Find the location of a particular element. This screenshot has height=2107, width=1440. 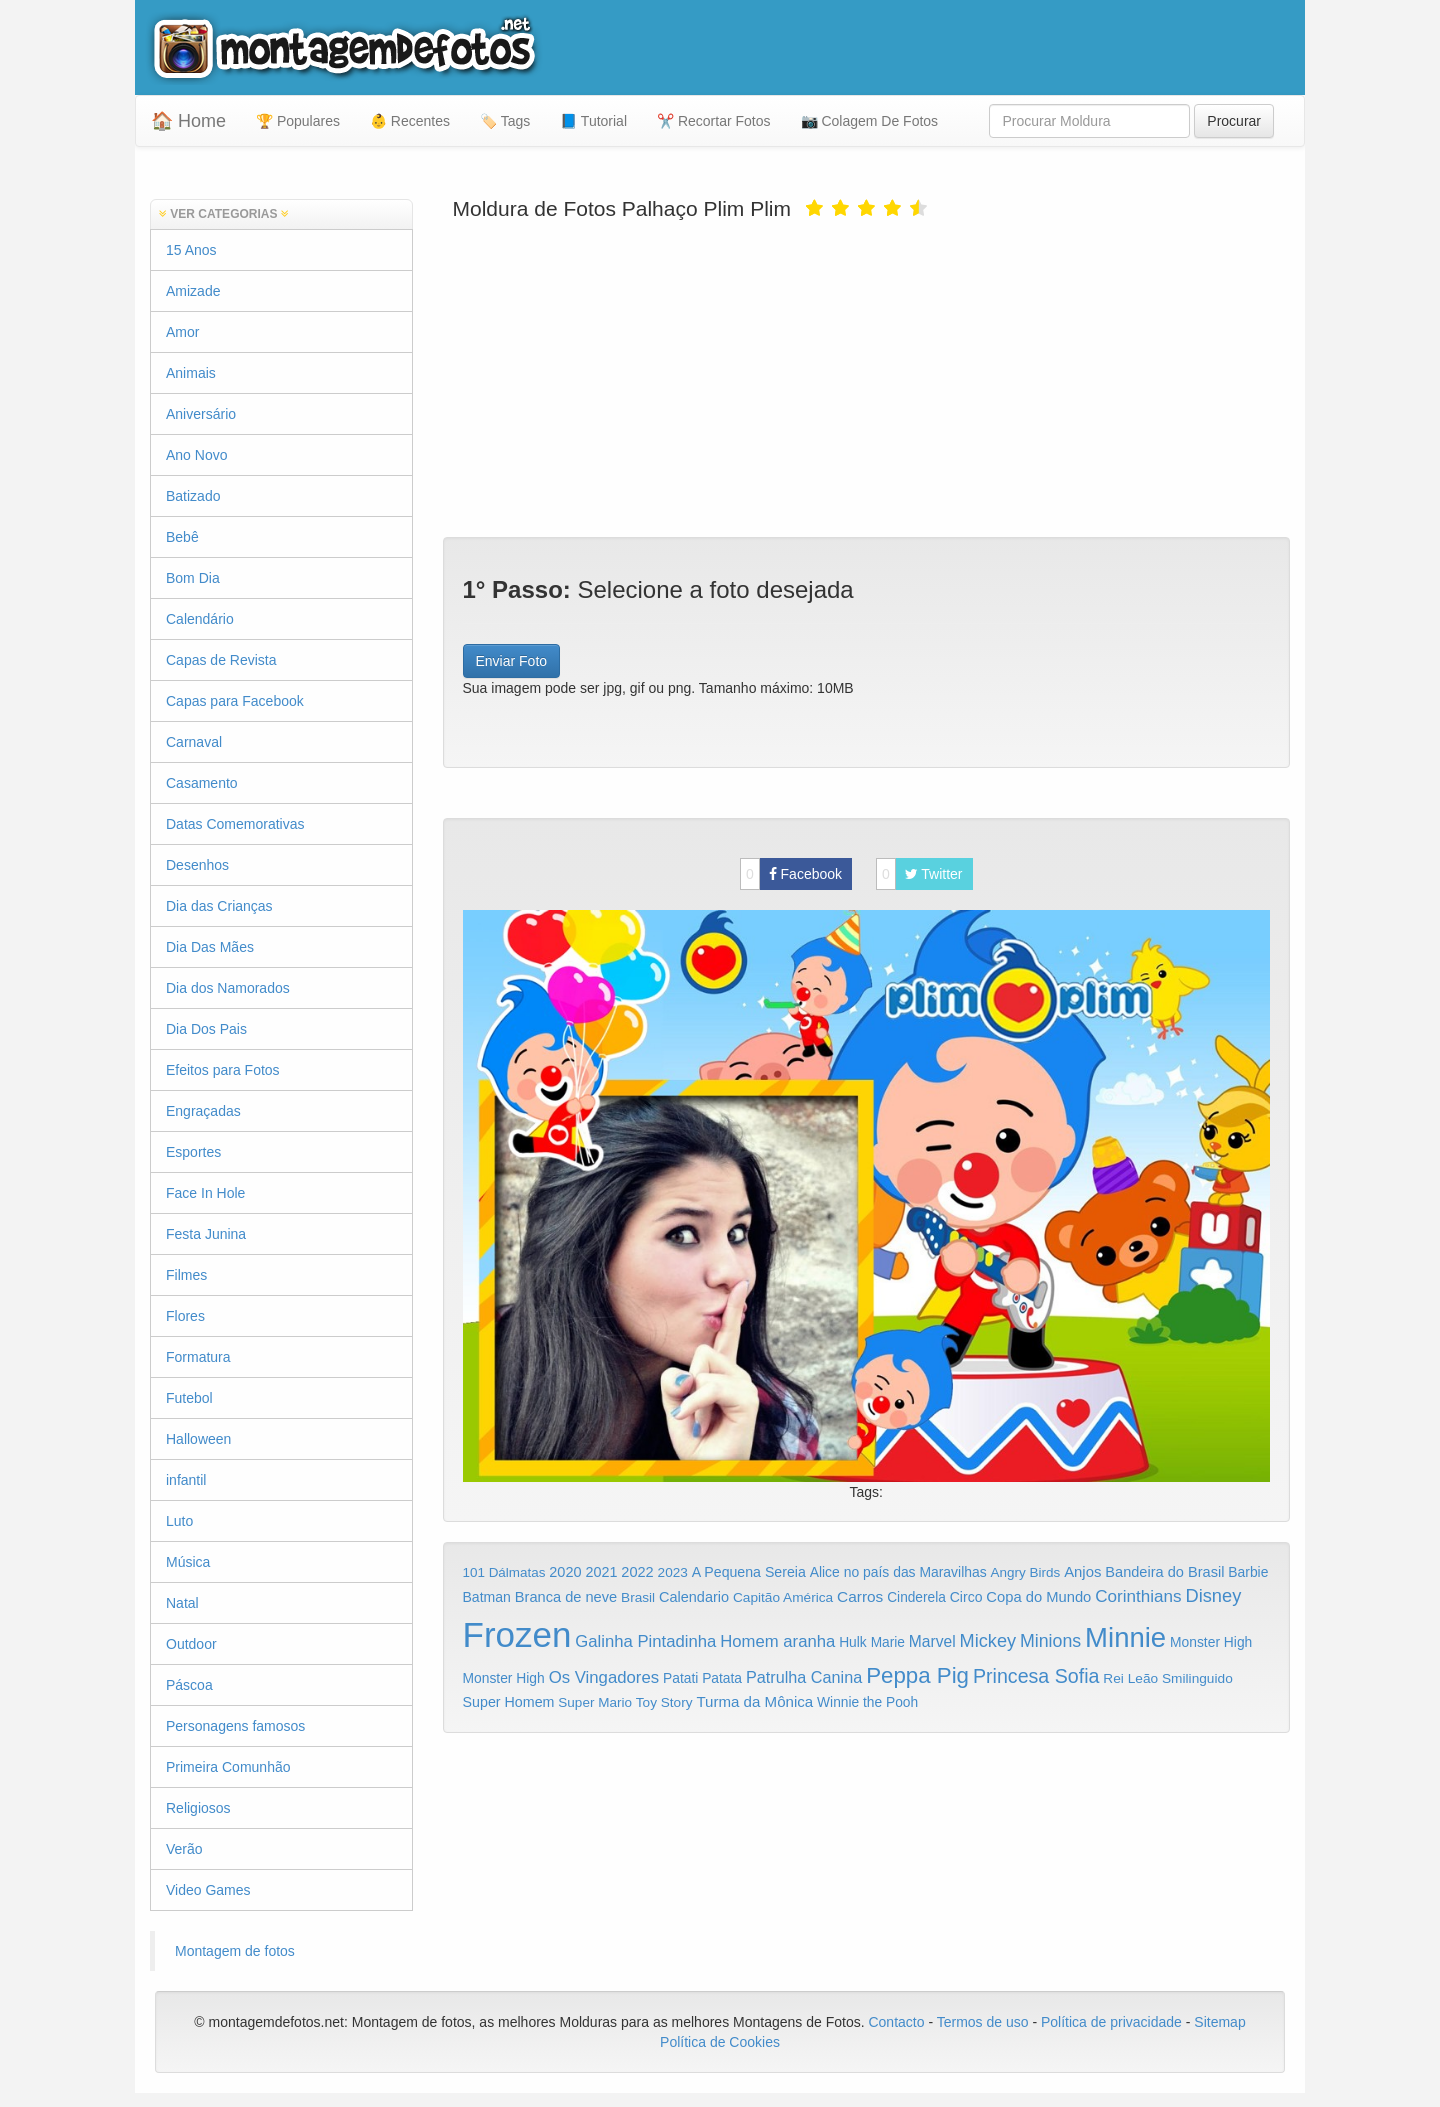

Outdoor is located at coordinates (191, 1644).